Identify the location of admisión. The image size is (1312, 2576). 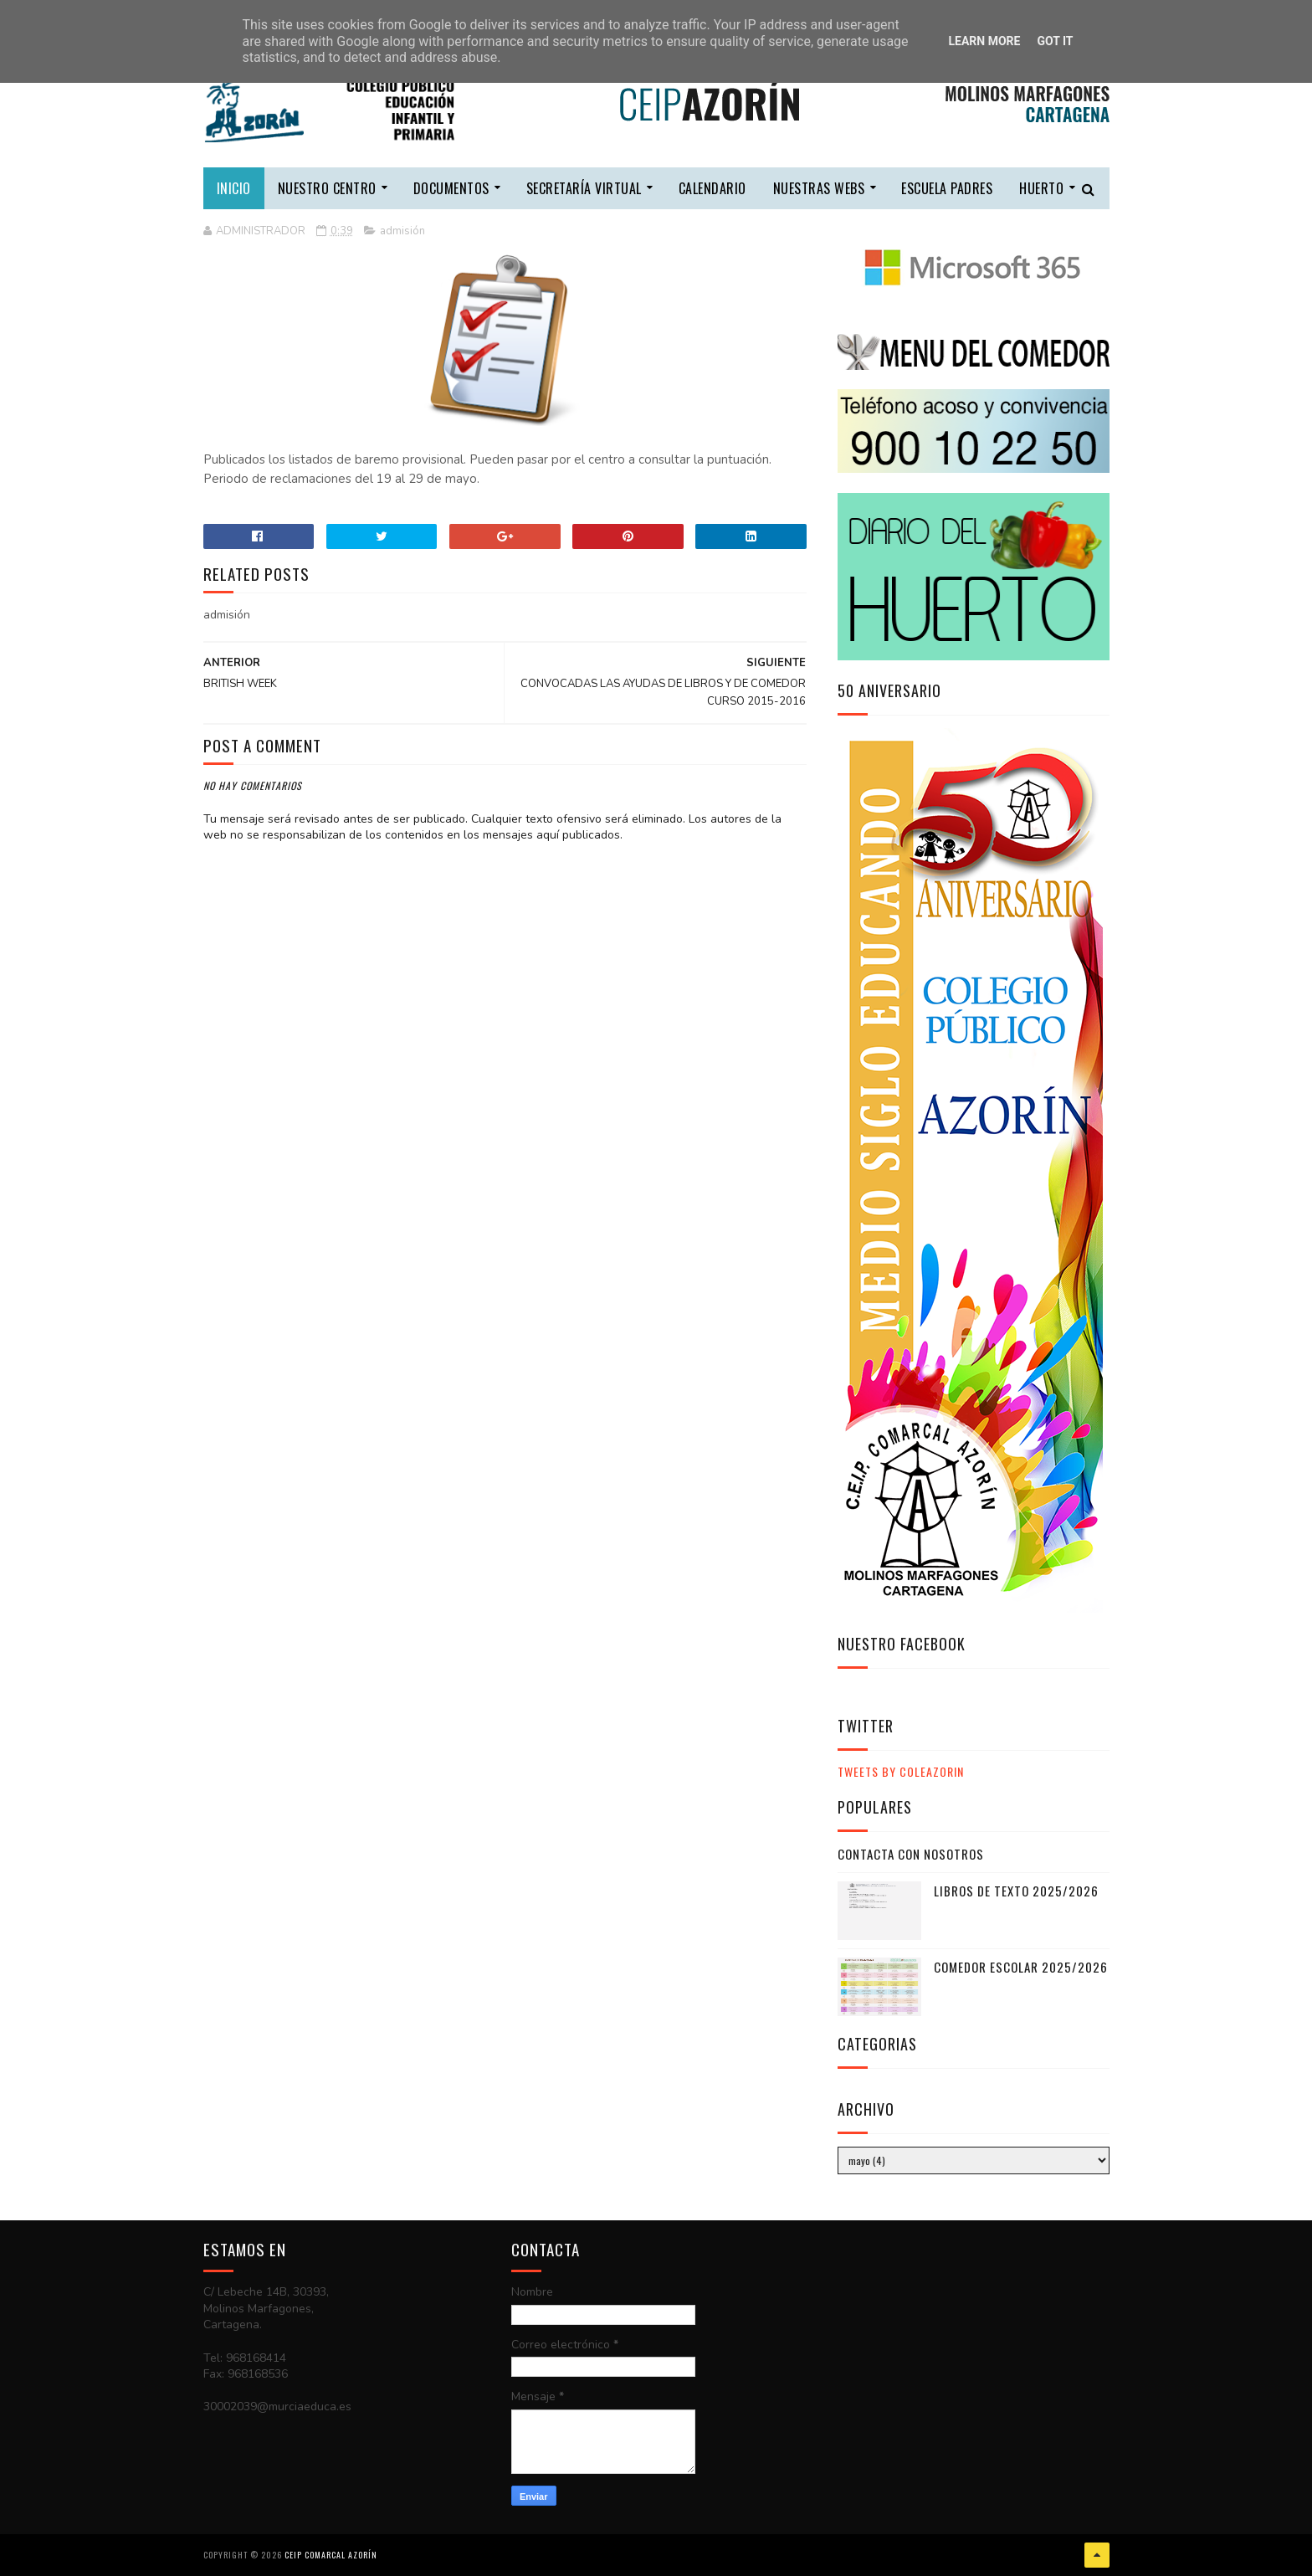
(402, 231).